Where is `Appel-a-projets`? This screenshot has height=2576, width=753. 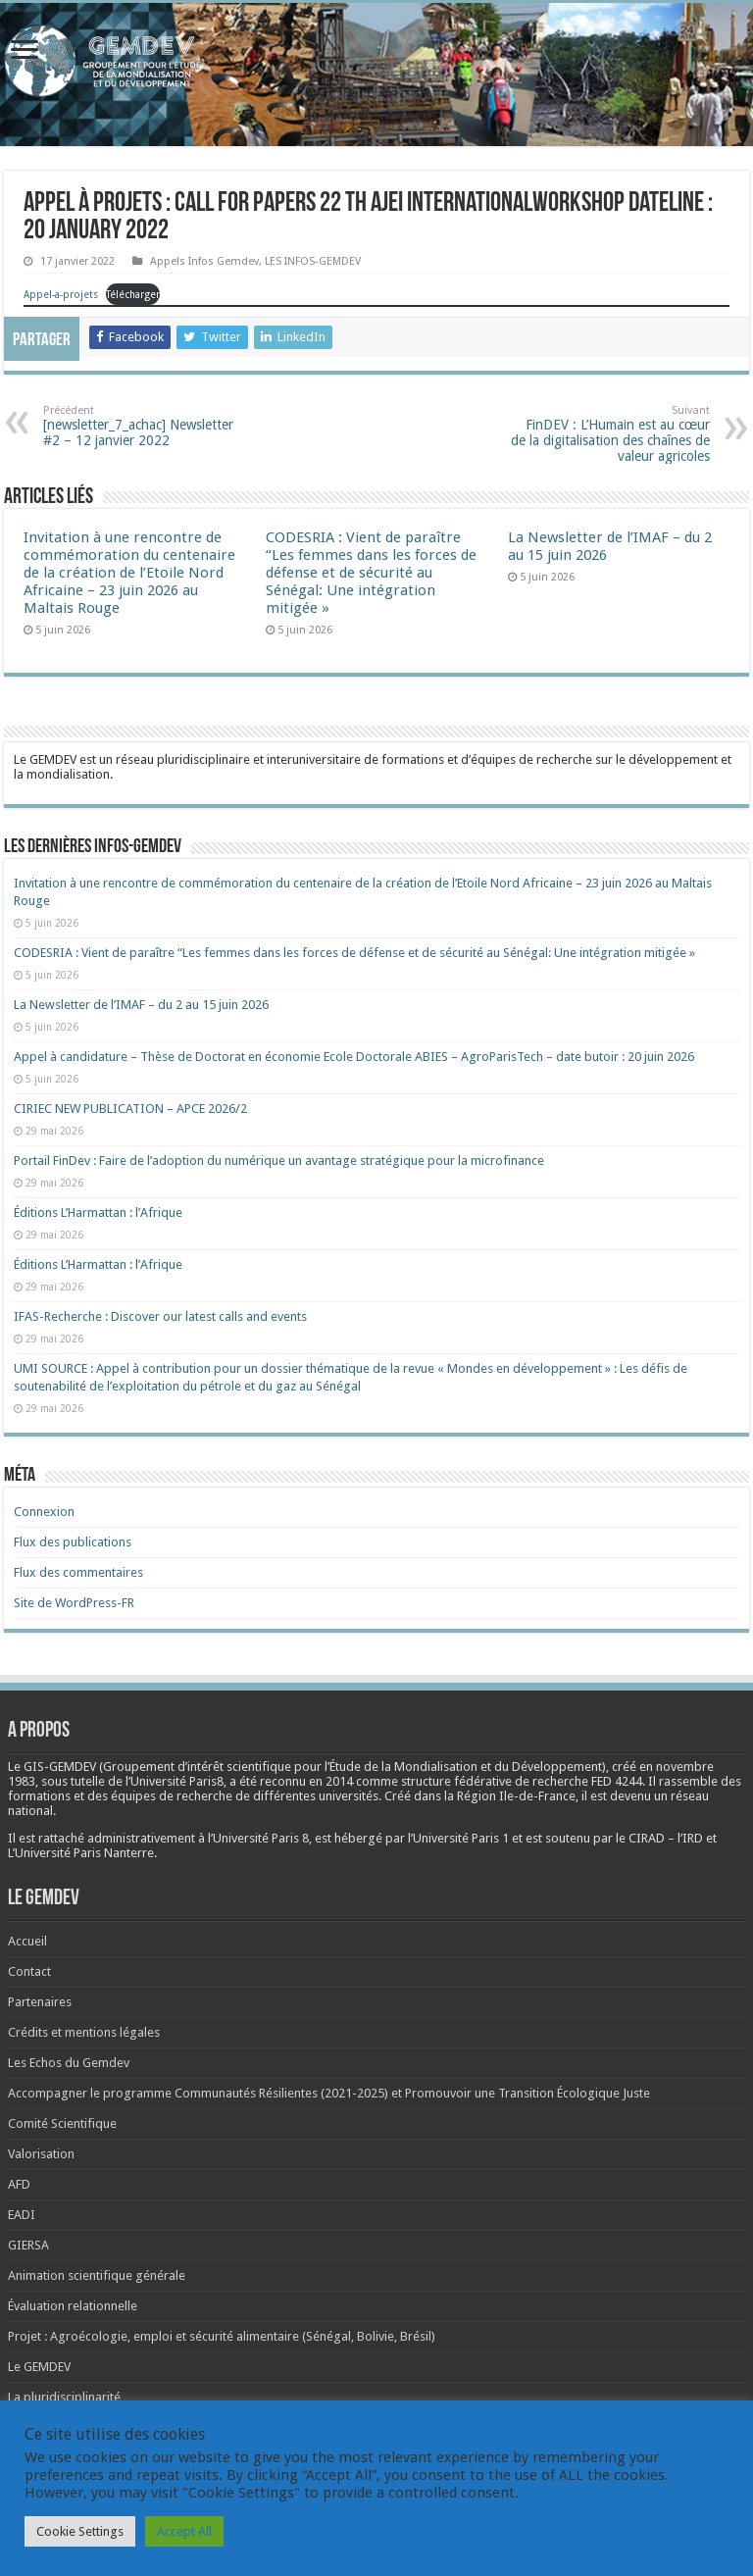 Appel-a-projets is located at coordinates (61, 294).